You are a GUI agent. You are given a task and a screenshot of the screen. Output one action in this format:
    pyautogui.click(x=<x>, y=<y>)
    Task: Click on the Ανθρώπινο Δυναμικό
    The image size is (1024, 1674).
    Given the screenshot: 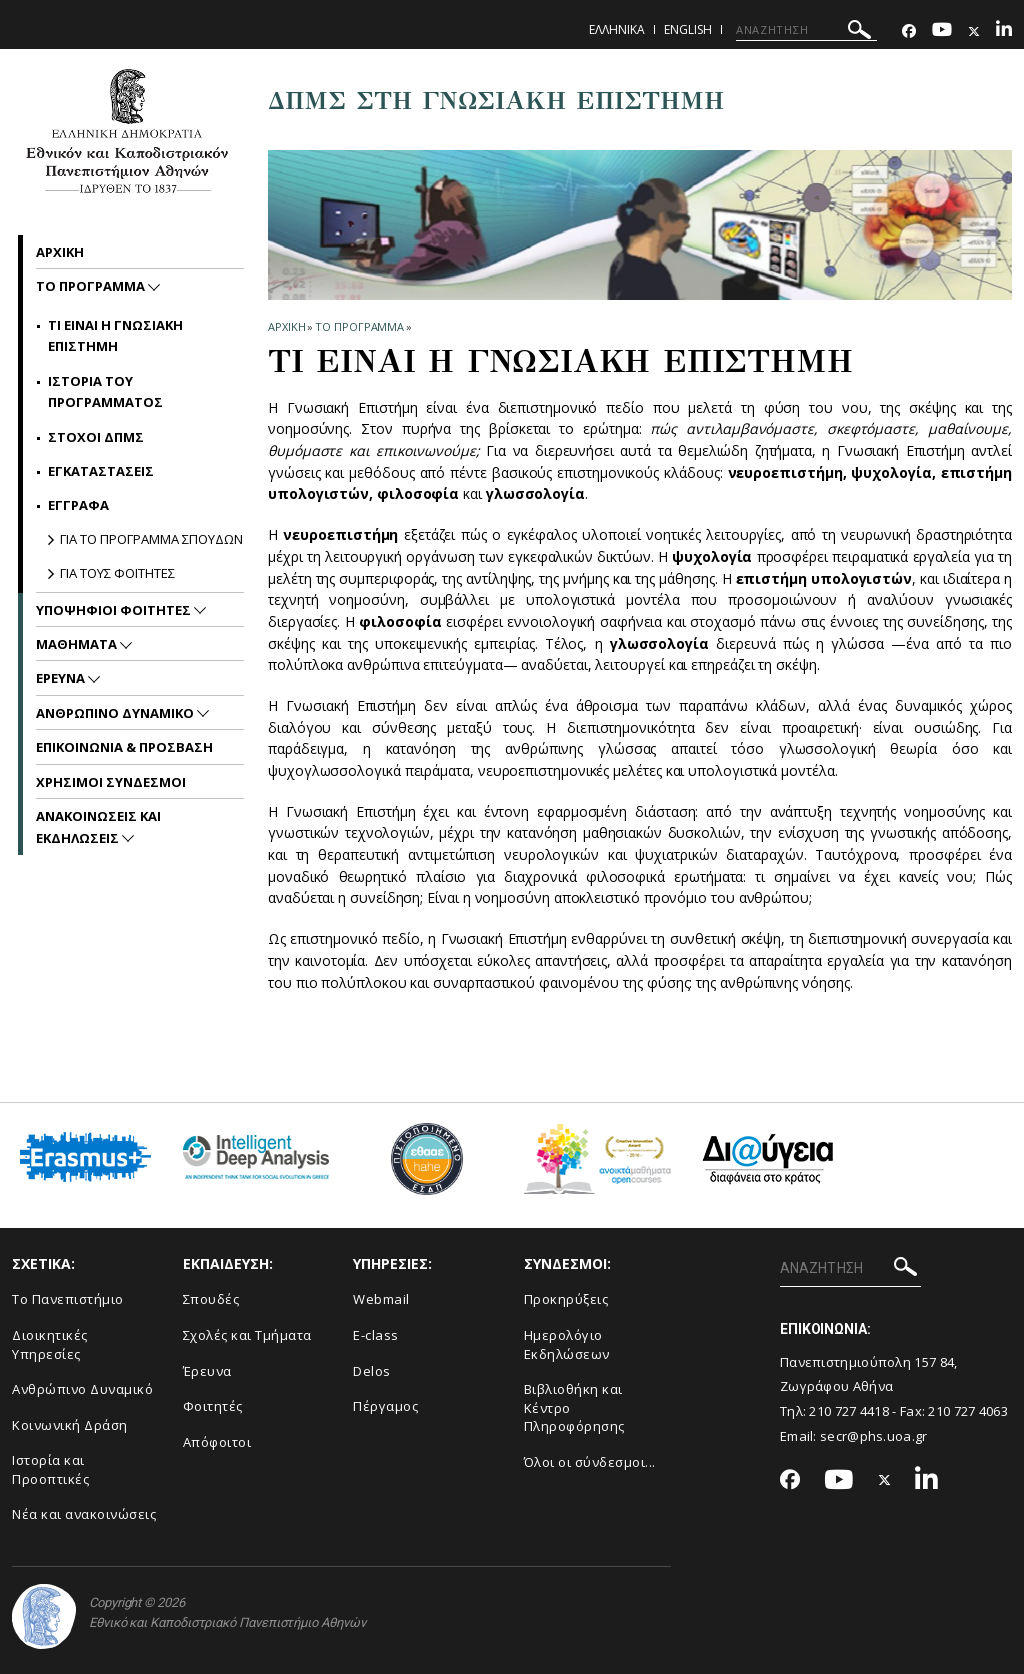 What is the action you would take?
    pyautogui.click(x=82, y=1389)
    